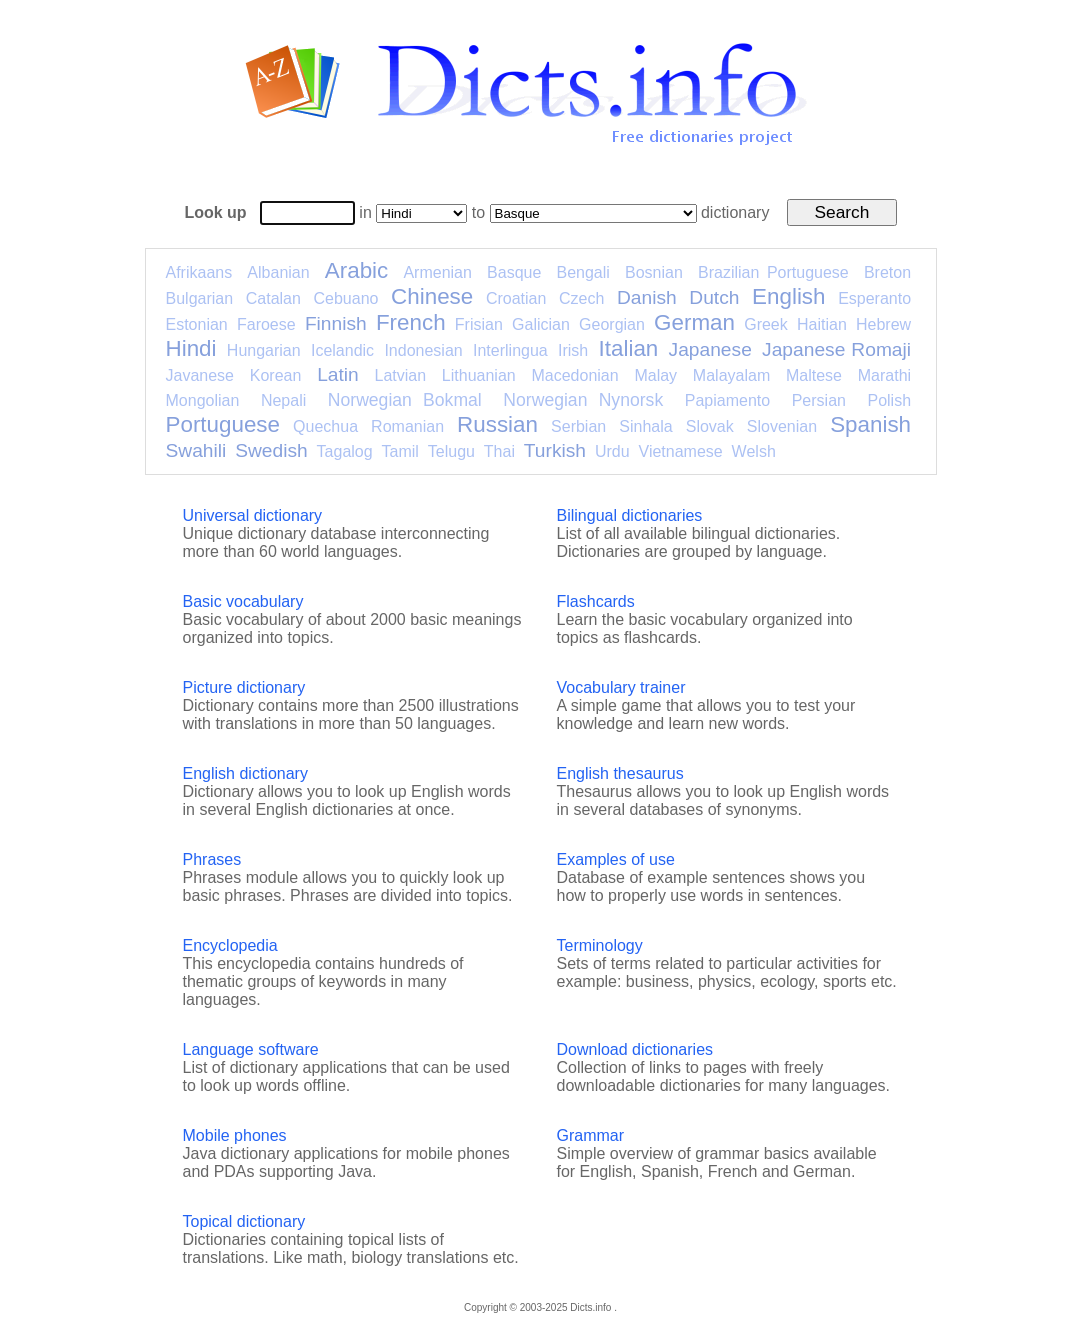 Image resolution: width=1081 pixels, height=1339 pixels. I want to click on Bulgarian, so click(200, 298).